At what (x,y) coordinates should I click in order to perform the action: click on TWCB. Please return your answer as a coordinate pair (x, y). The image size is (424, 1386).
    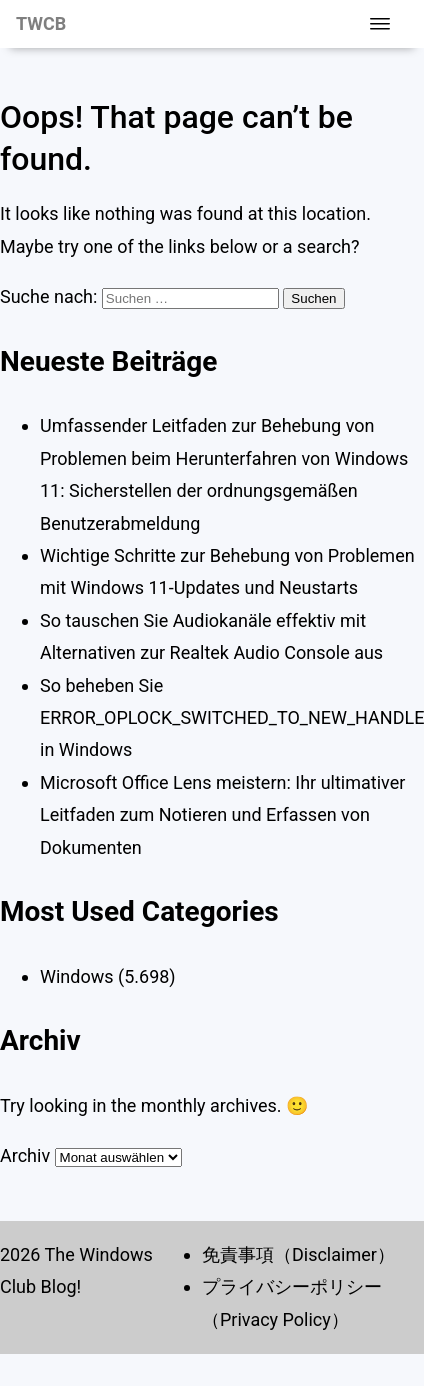
    Looking at the image, I should click on (41, 23).